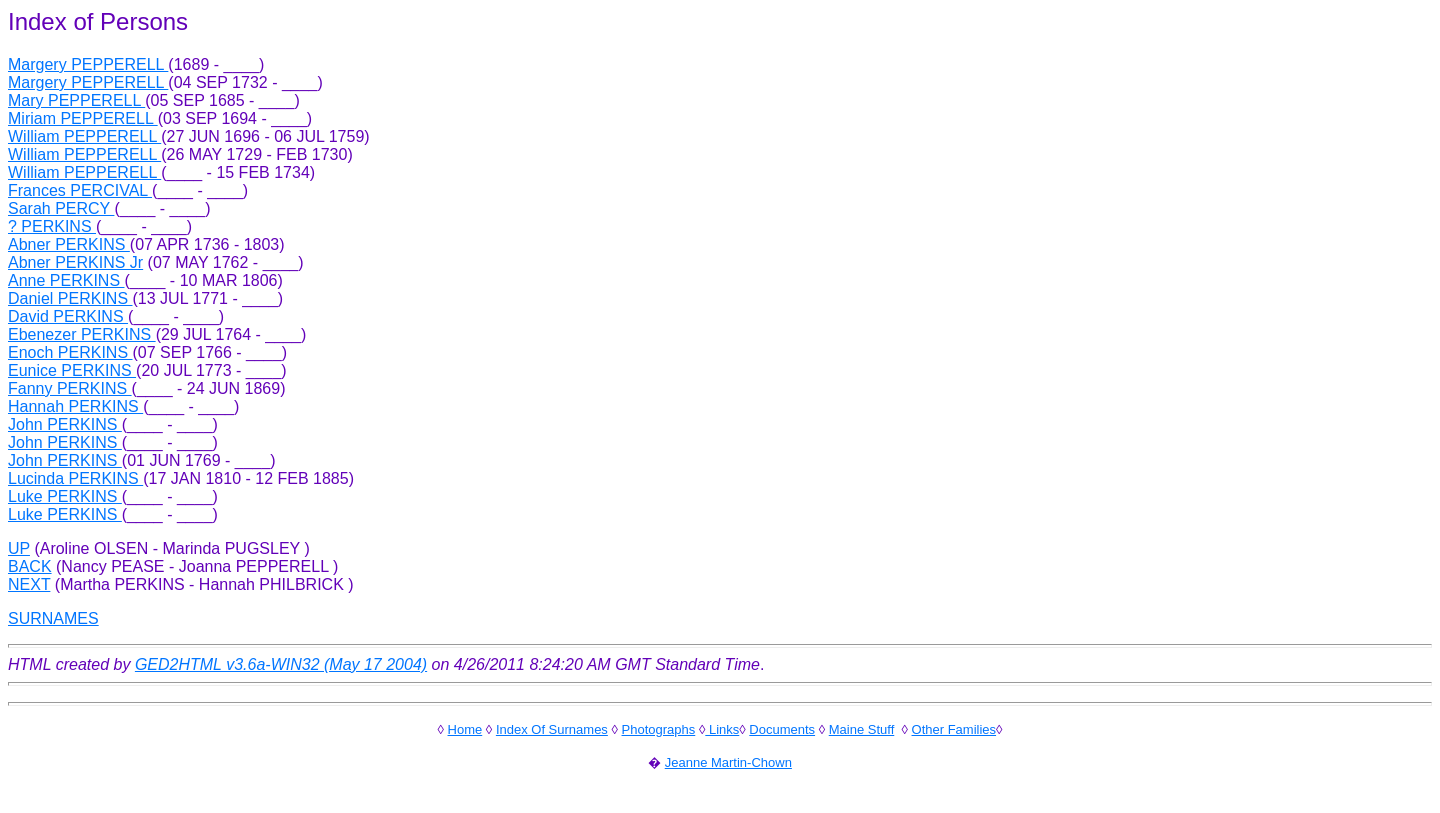 The image size is (1440, 813). Describe the element at coordinates (75, 406) in the screenshot. I see `Hannah PERKINS` at that location.